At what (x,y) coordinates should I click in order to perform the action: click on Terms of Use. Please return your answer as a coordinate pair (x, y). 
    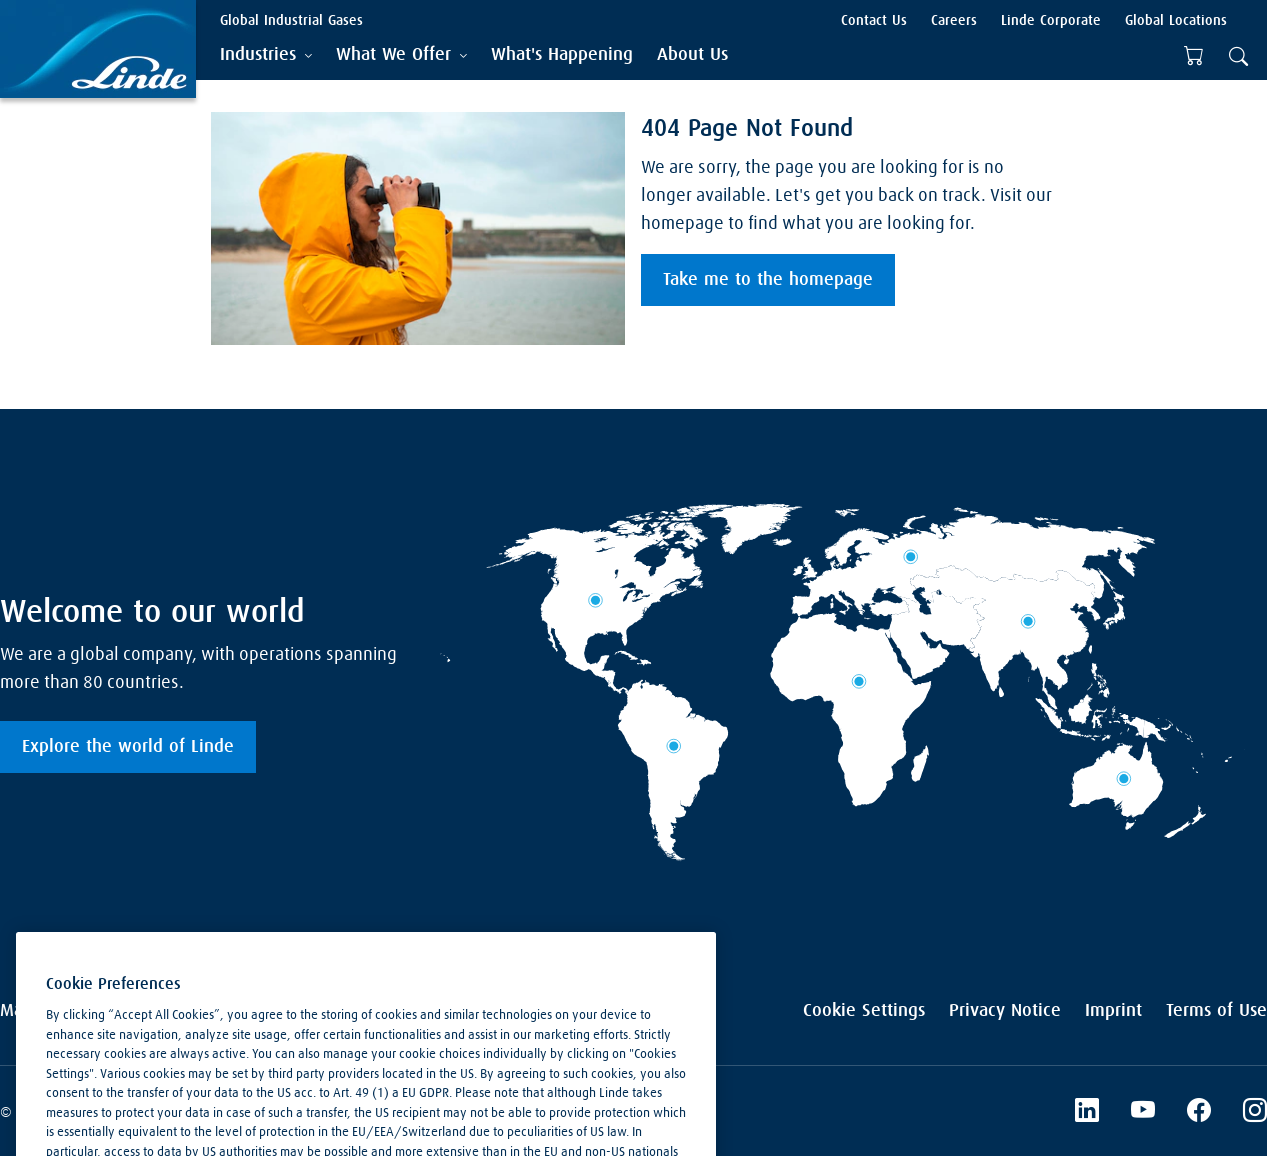
    Looking at the image, I should click on (1216, 1011).